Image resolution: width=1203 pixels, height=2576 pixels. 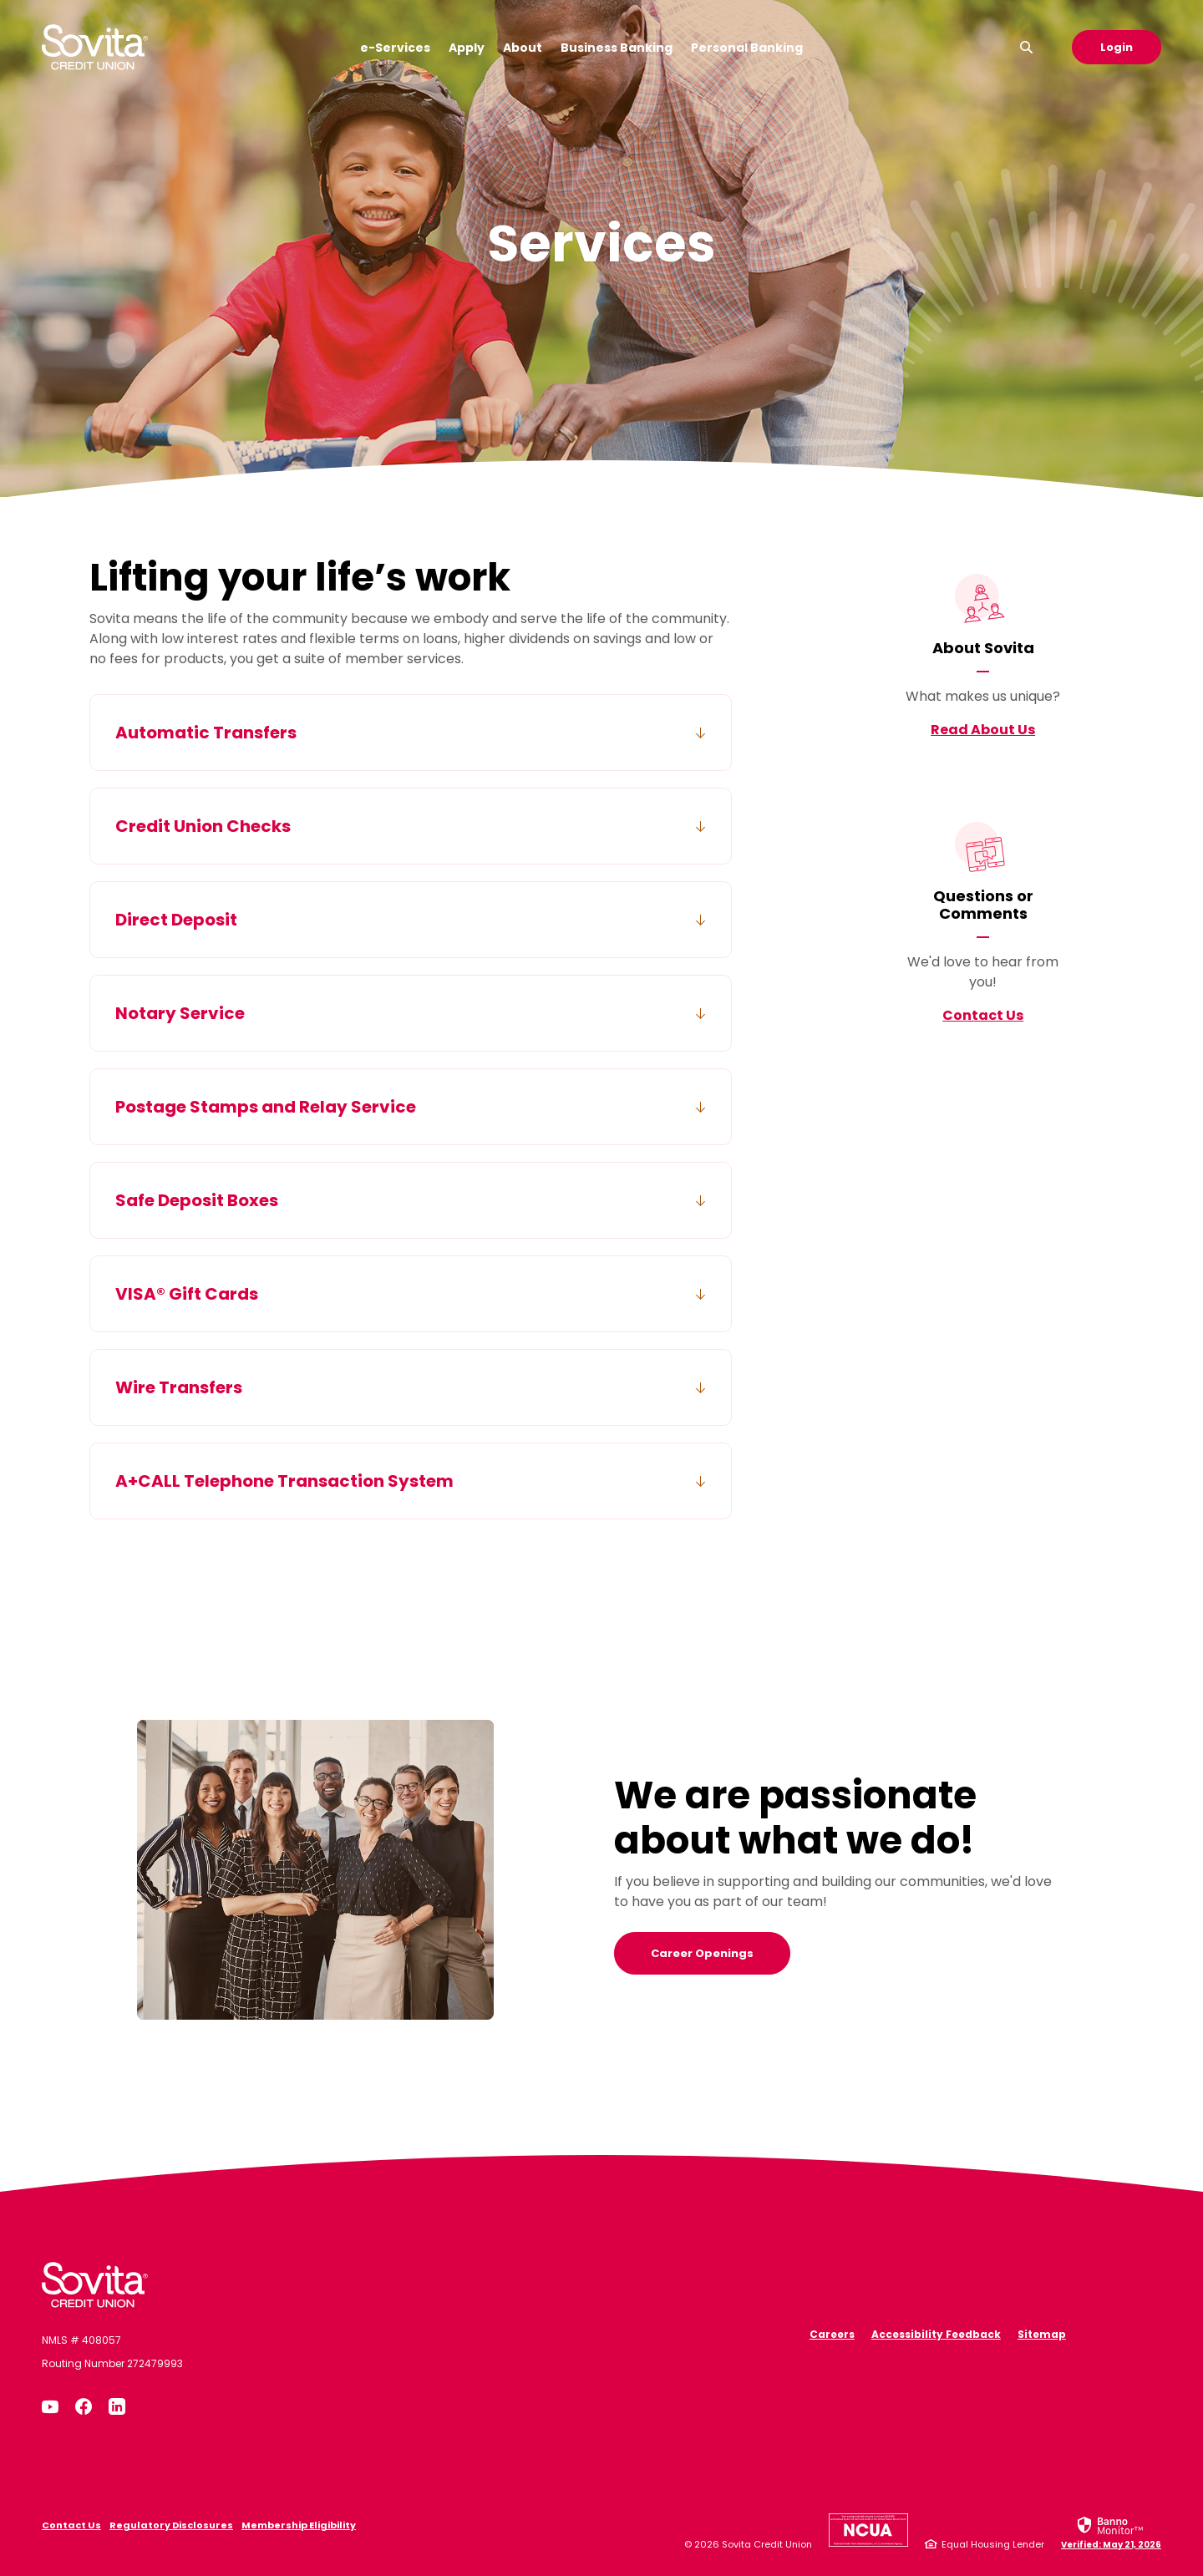 What do you see at coordinates (395, 47) in the screenshot?
I see `e-Services [button]` at bounding box center [395, 47].